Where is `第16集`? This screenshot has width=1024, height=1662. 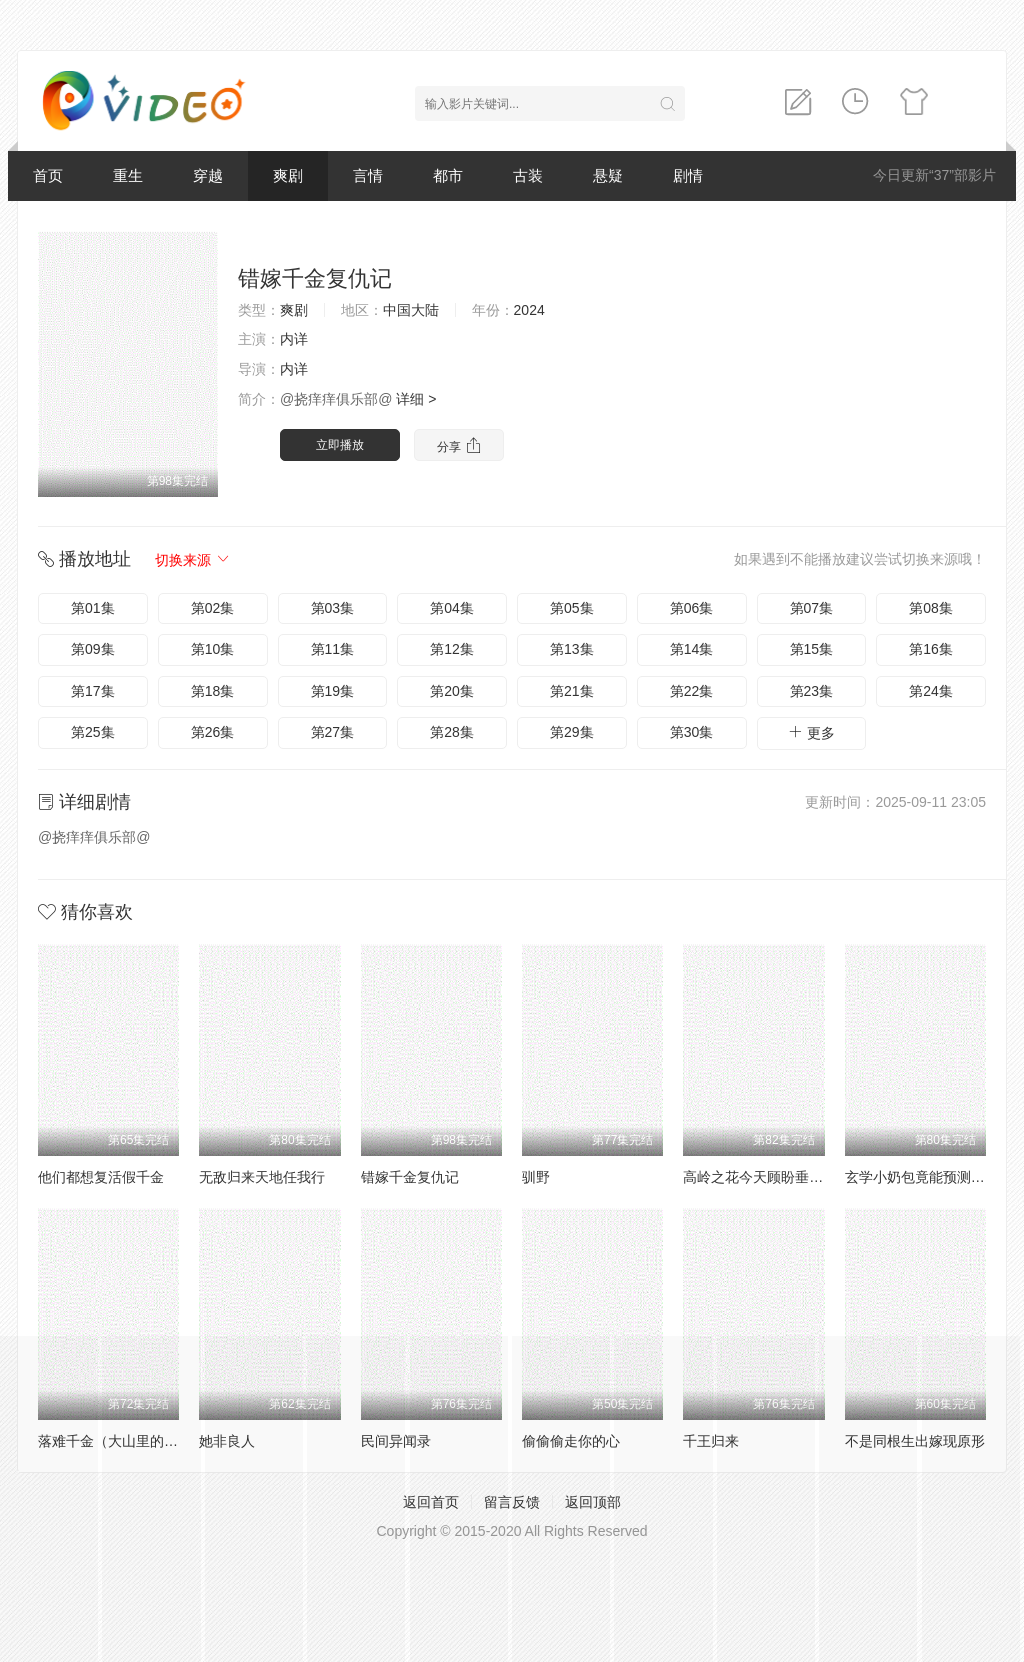
第16集 is located at coordinates (931, 649).